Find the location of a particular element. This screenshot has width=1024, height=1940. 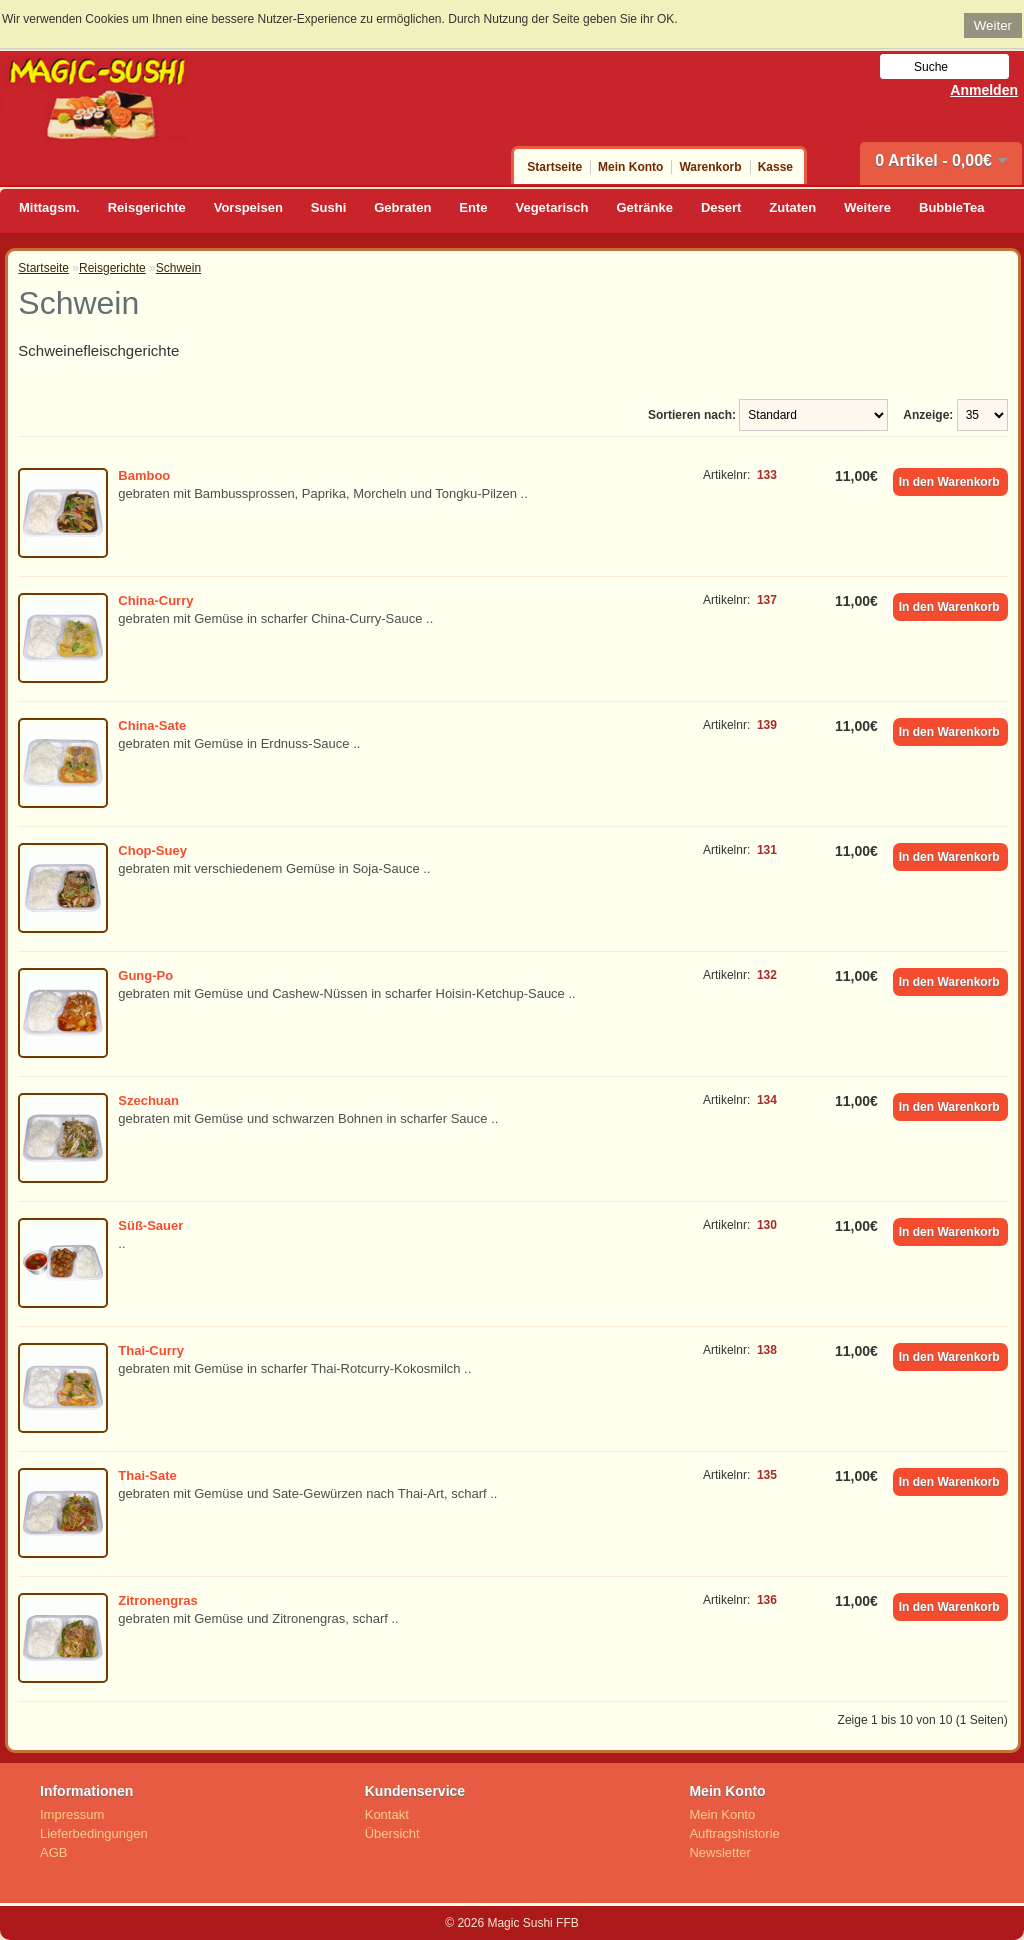

Thai-Curry is located at coordinates (151, 1350).